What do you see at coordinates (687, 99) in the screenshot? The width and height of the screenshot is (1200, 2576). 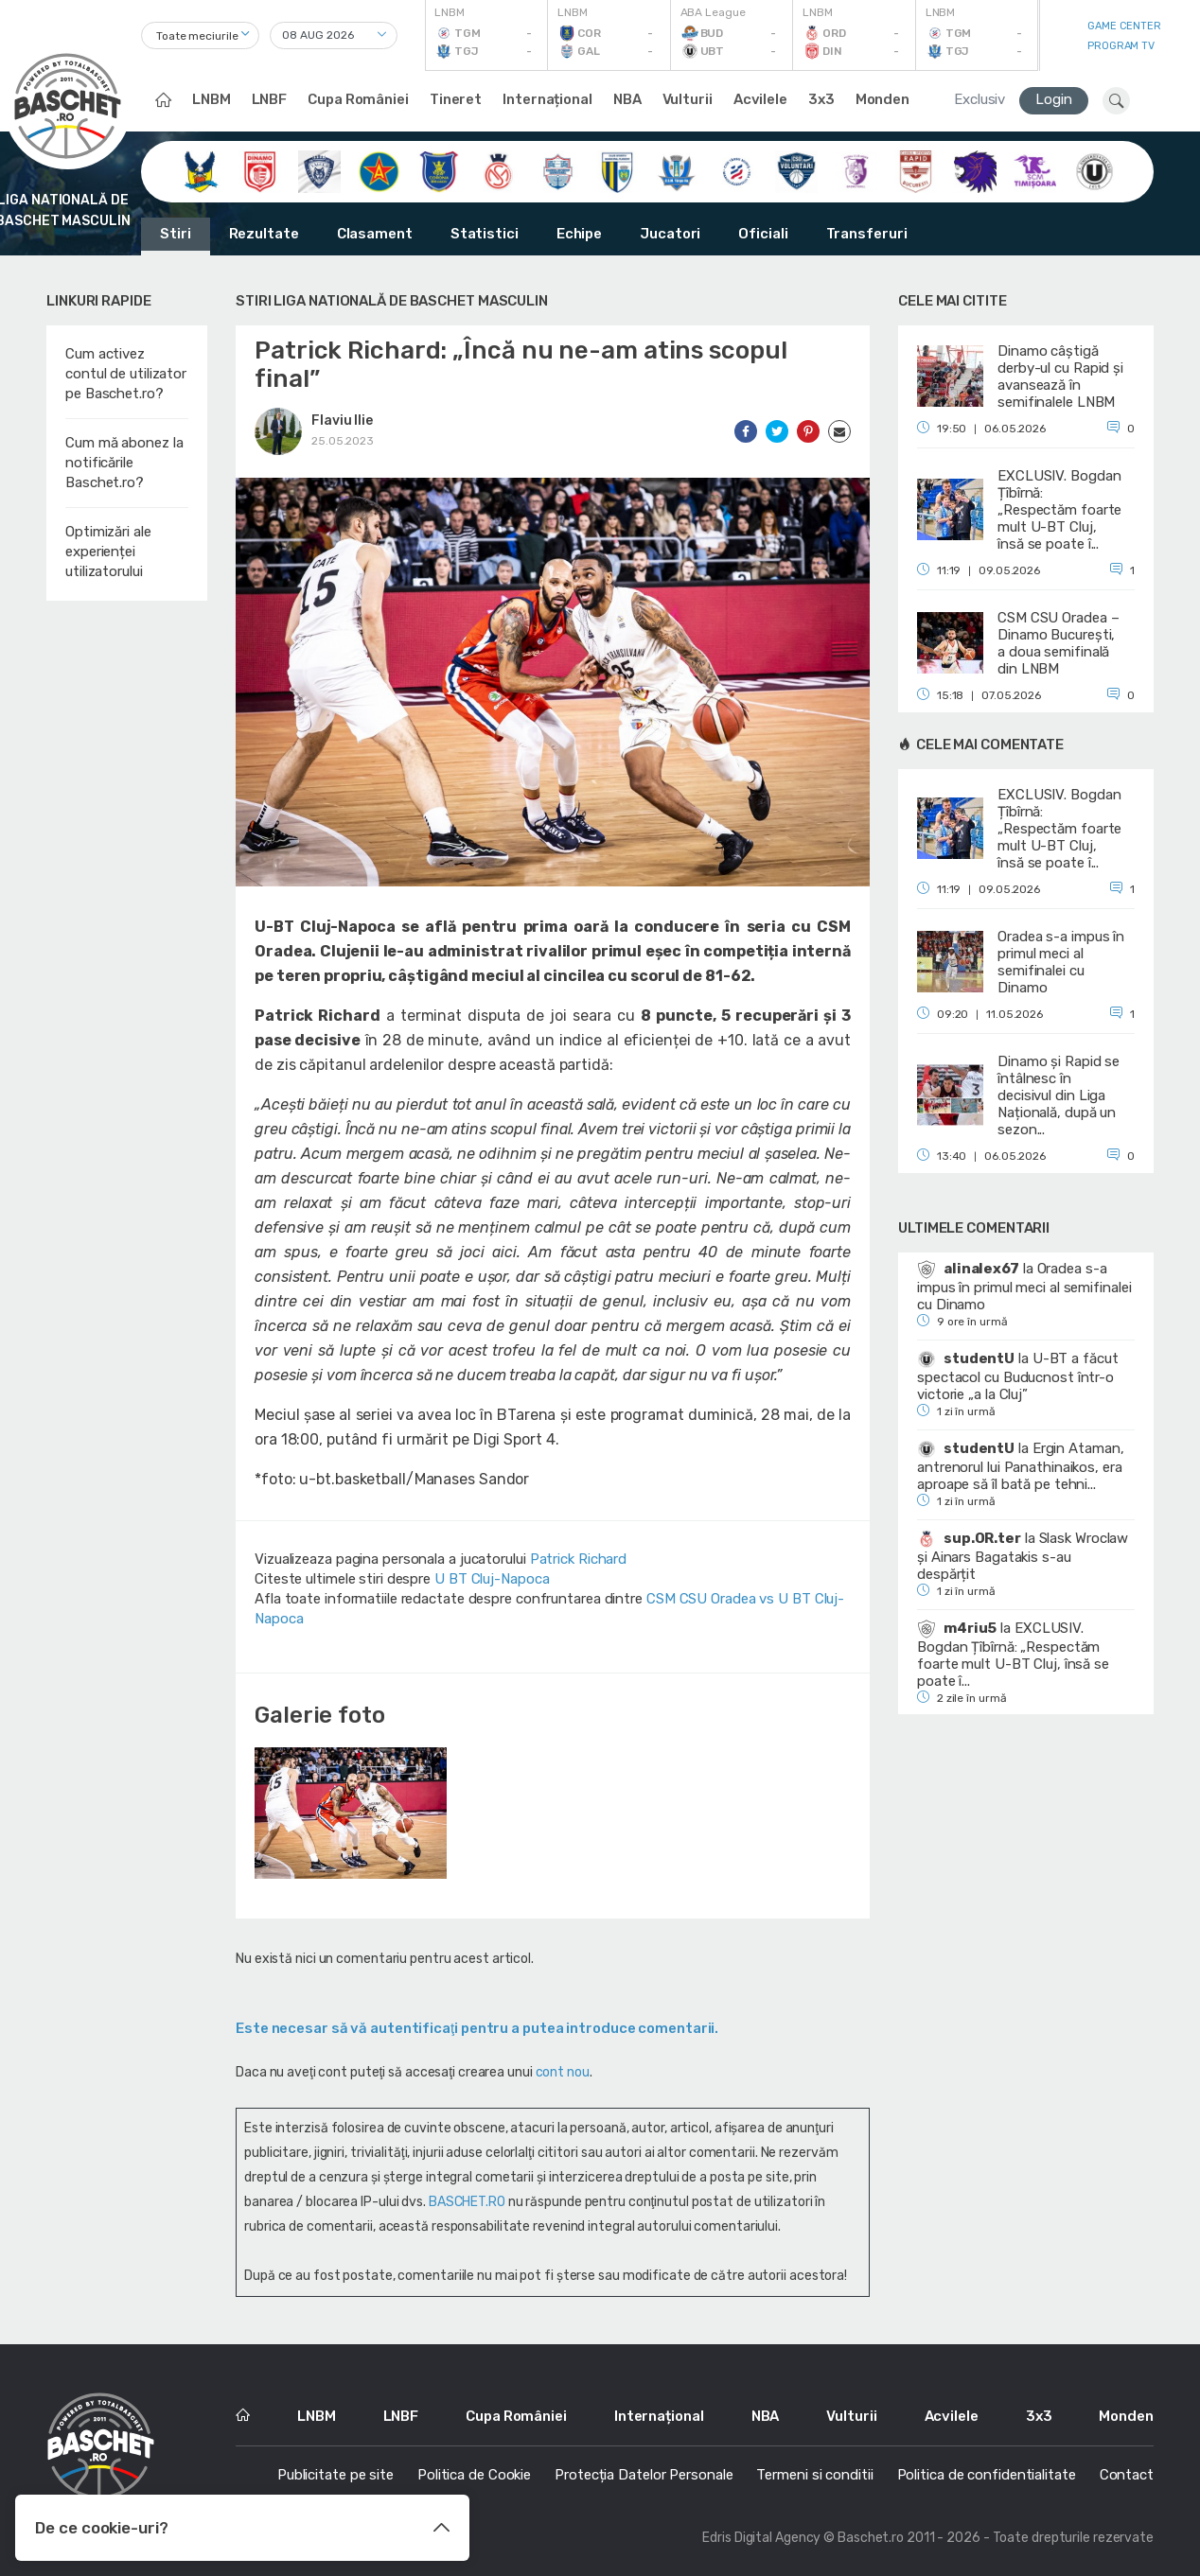 I see `Vulturii` at bounding box center [687, 99].